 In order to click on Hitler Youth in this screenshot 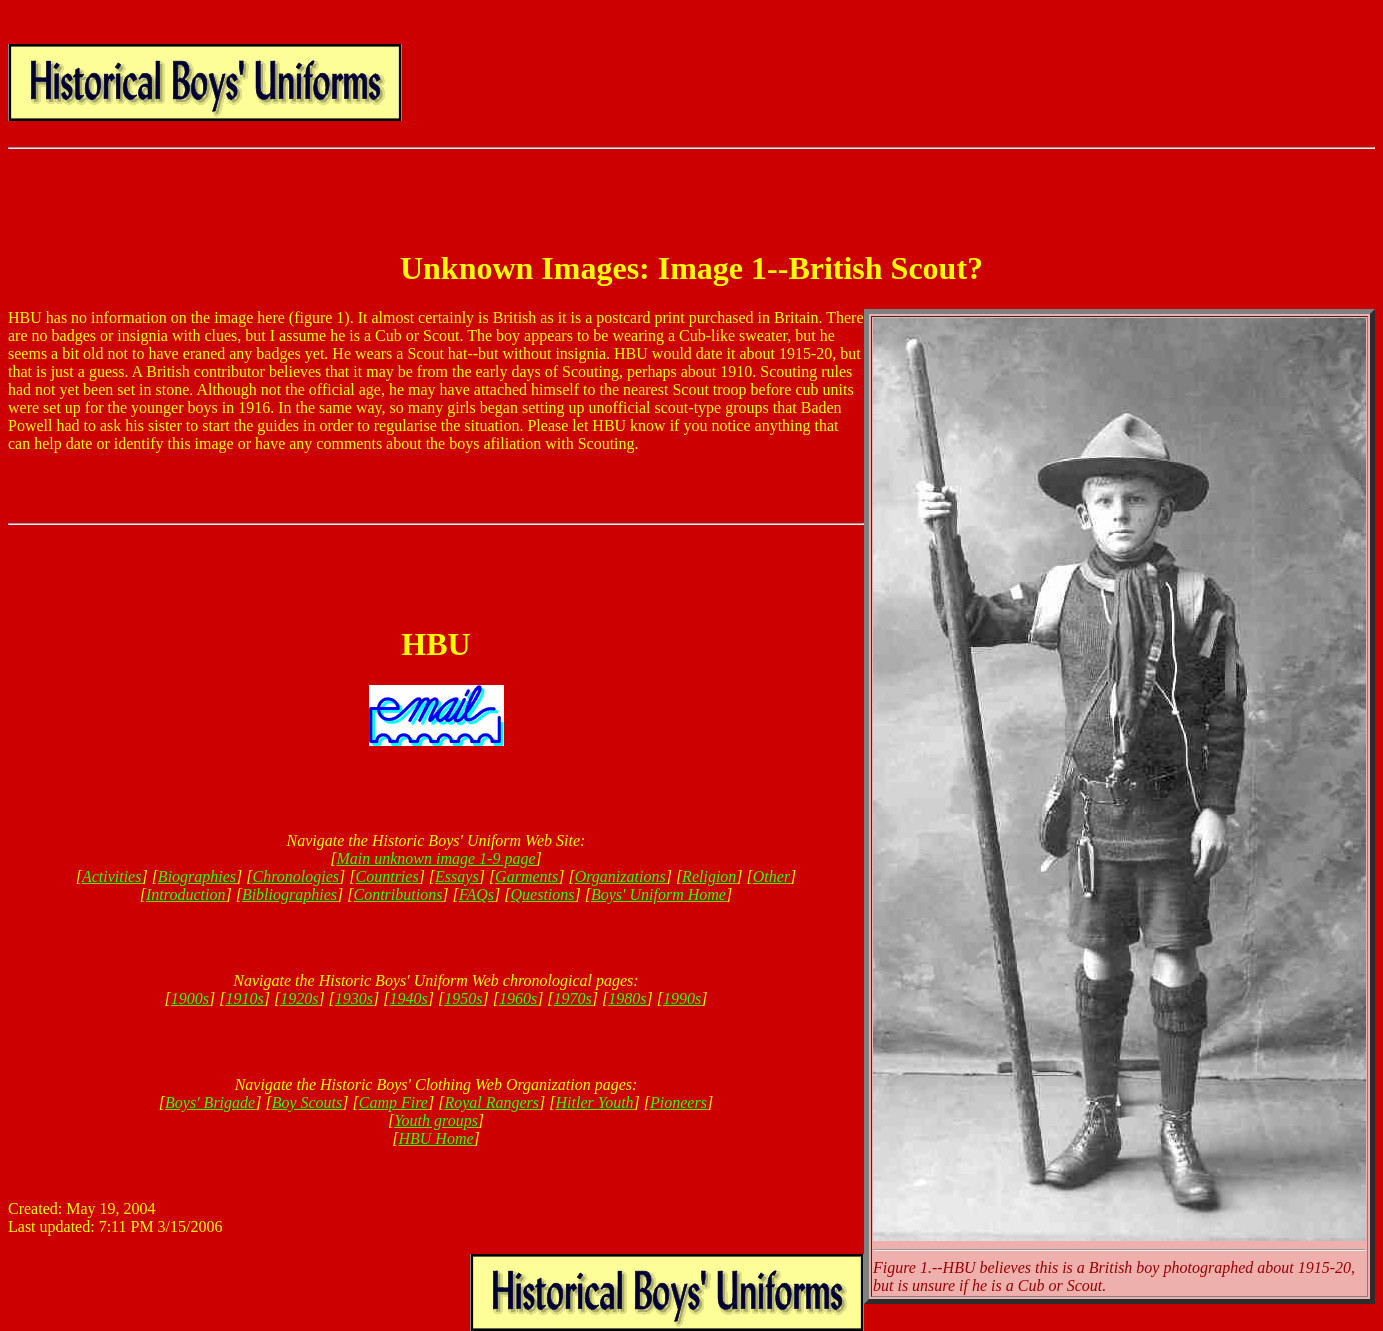, I will do `click(594, 1102)`.